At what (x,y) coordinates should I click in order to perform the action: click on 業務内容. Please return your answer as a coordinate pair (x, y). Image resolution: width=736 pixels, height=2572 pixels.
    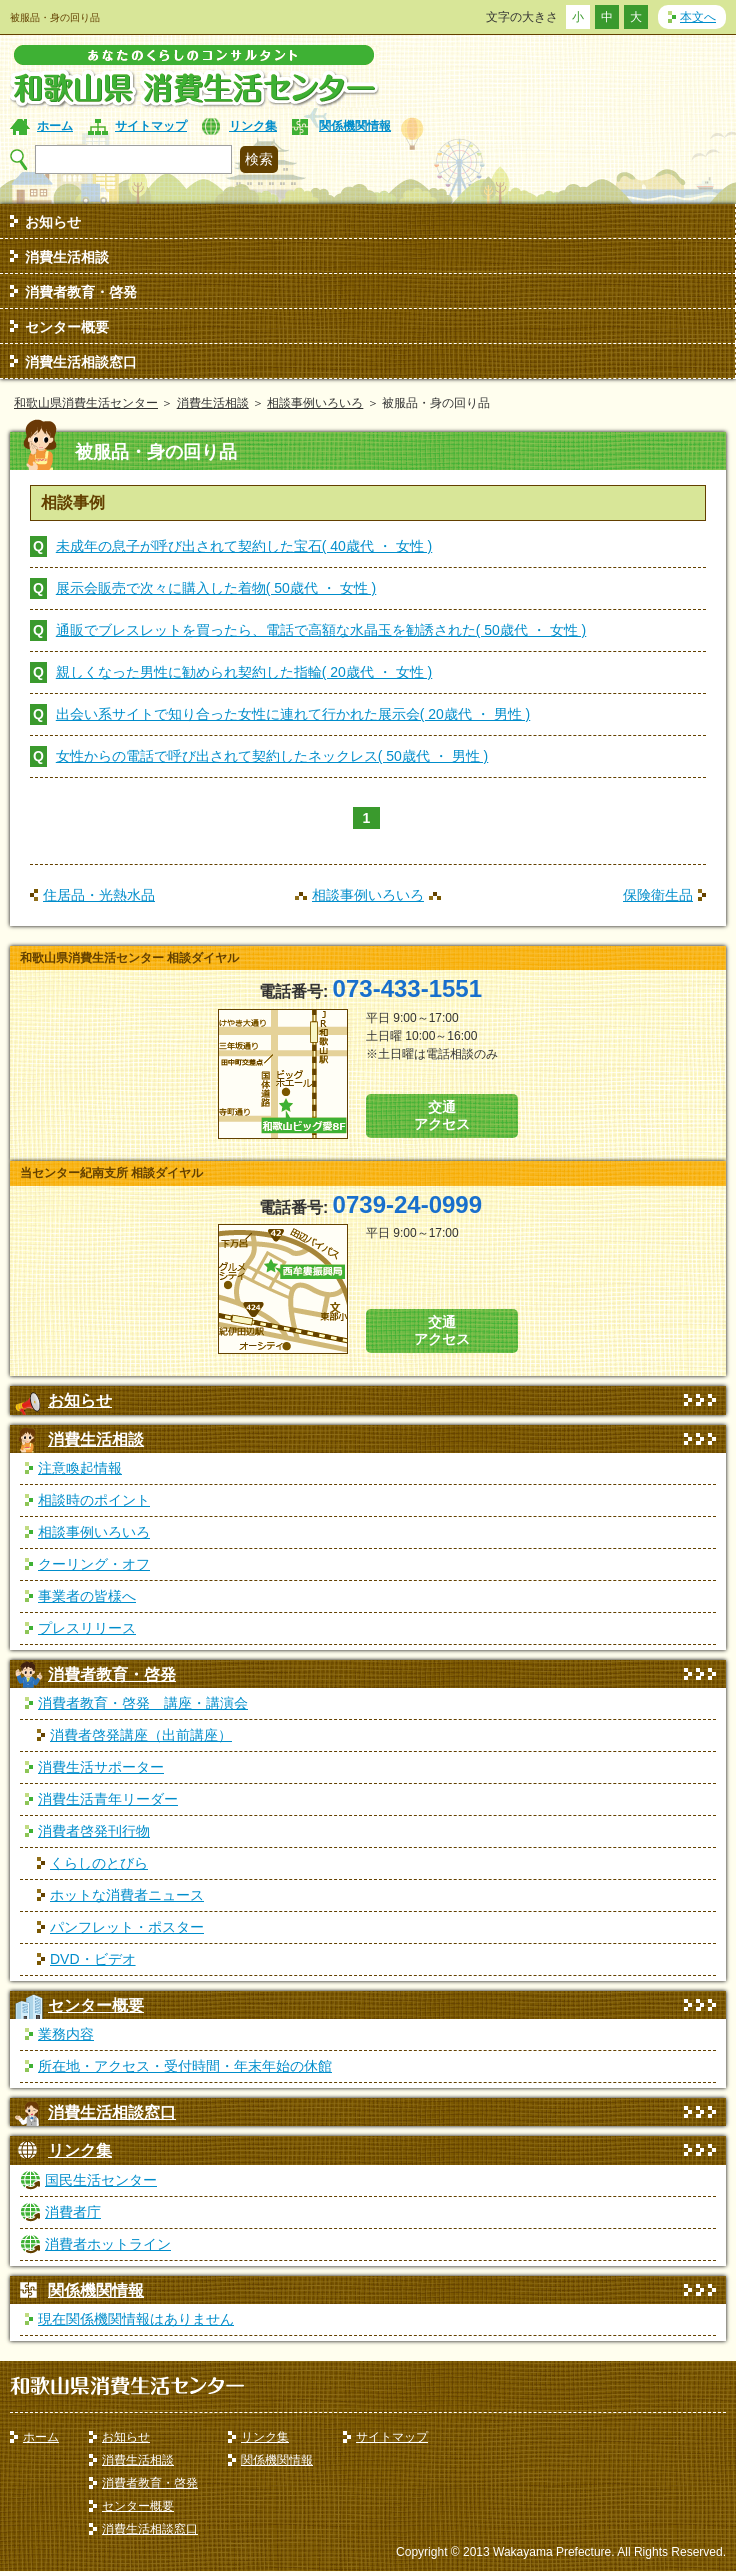
    Looking at the image, I should click on (66, 2034).